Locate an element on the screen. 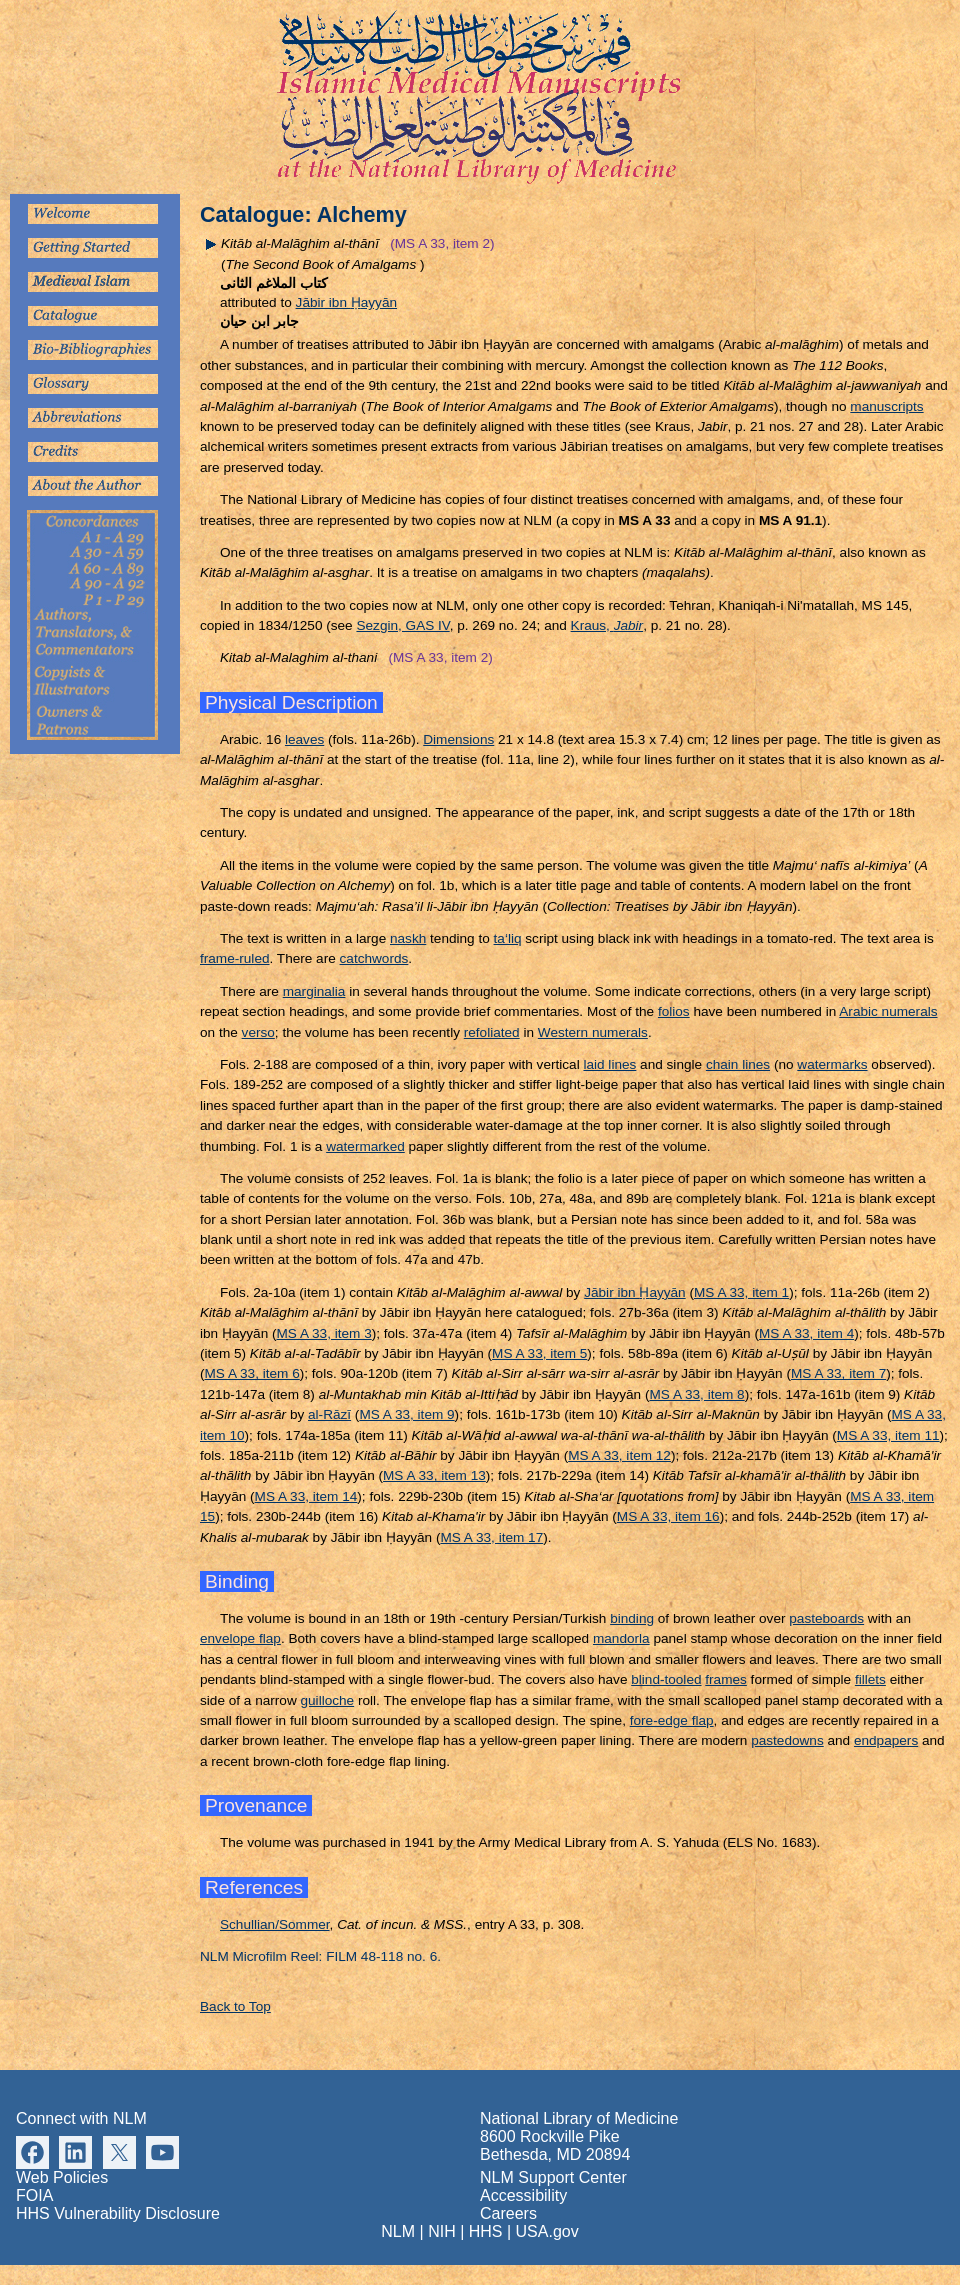 This screenshot has width=960, height=2285. MS A 33, item 4 is located at coordinates (806, 1333).